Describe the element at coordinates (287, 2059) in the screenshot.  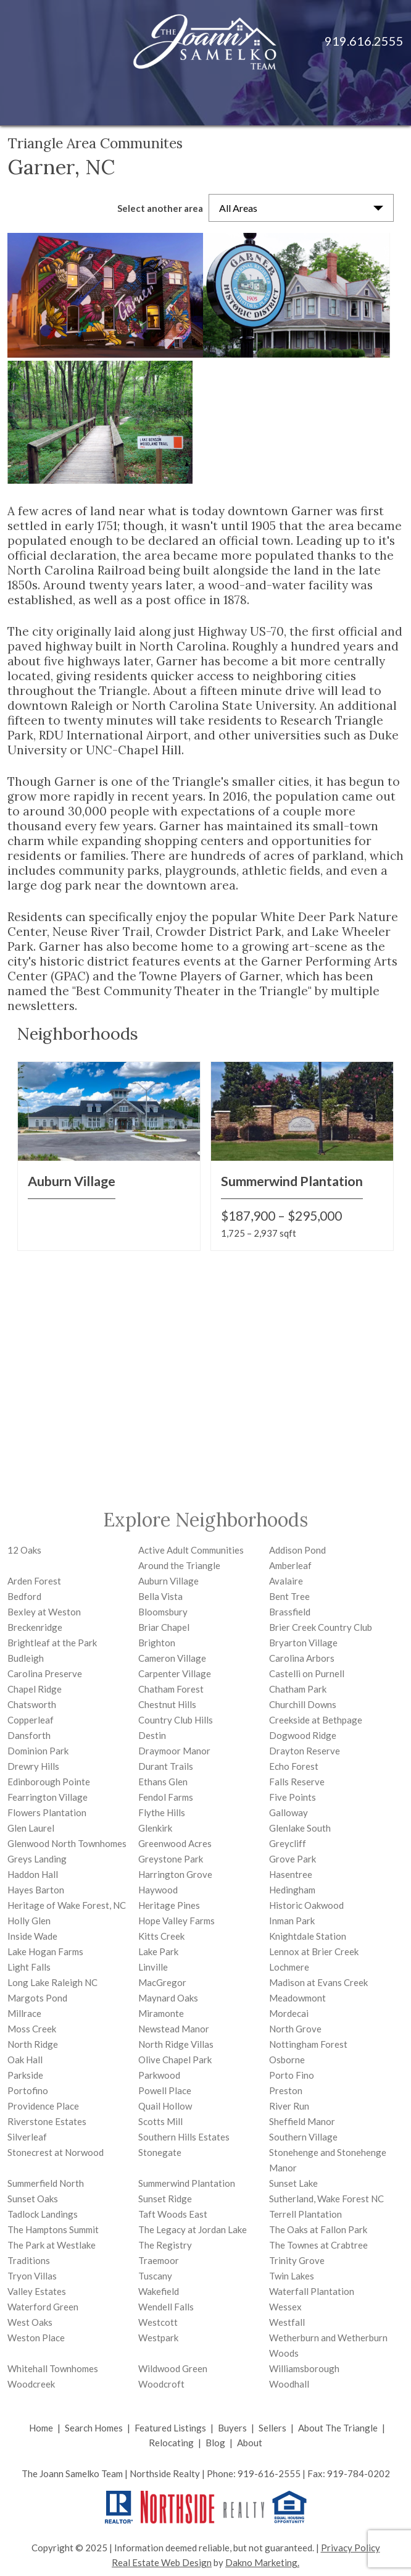
I see `Osborne` at that location.